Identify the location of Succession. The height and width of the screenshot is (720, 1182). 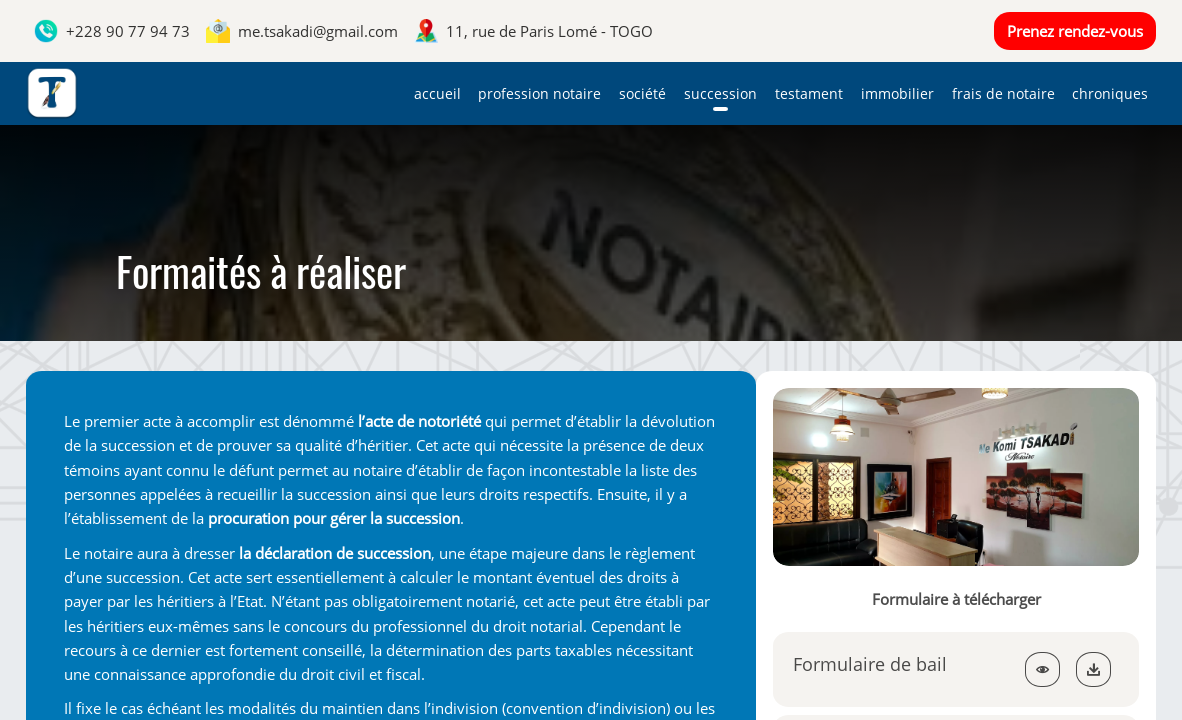
(720, 93).